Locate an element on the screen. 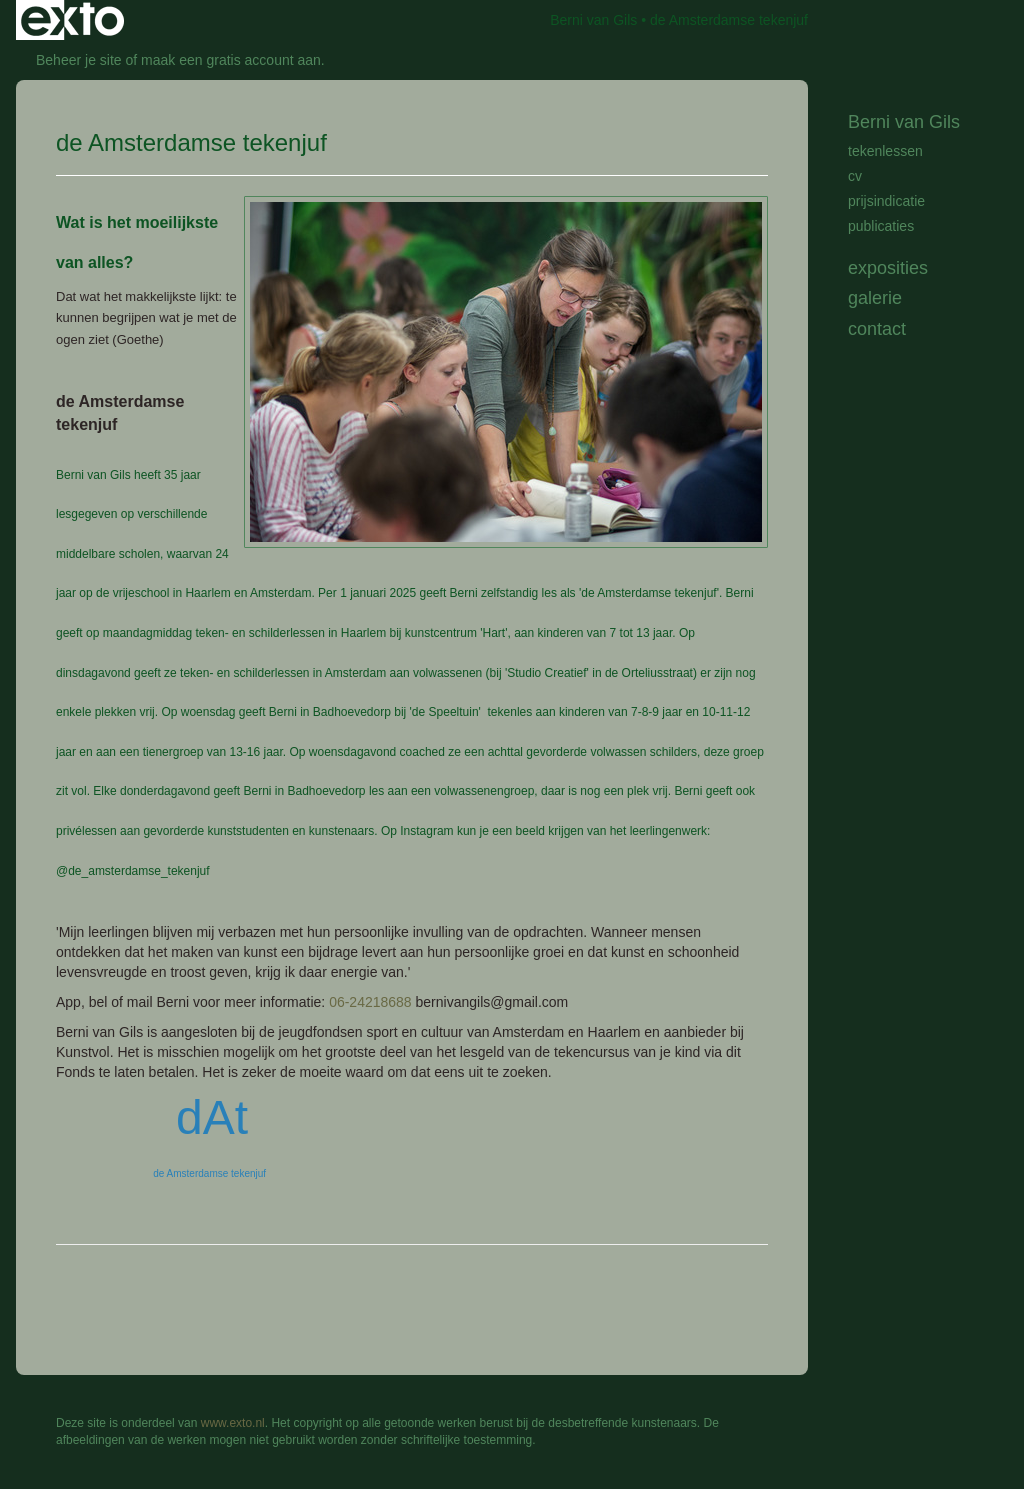 The width and height of the screenshot is (1024, 1489). Beheer je site is located at coordinates (79, 60).